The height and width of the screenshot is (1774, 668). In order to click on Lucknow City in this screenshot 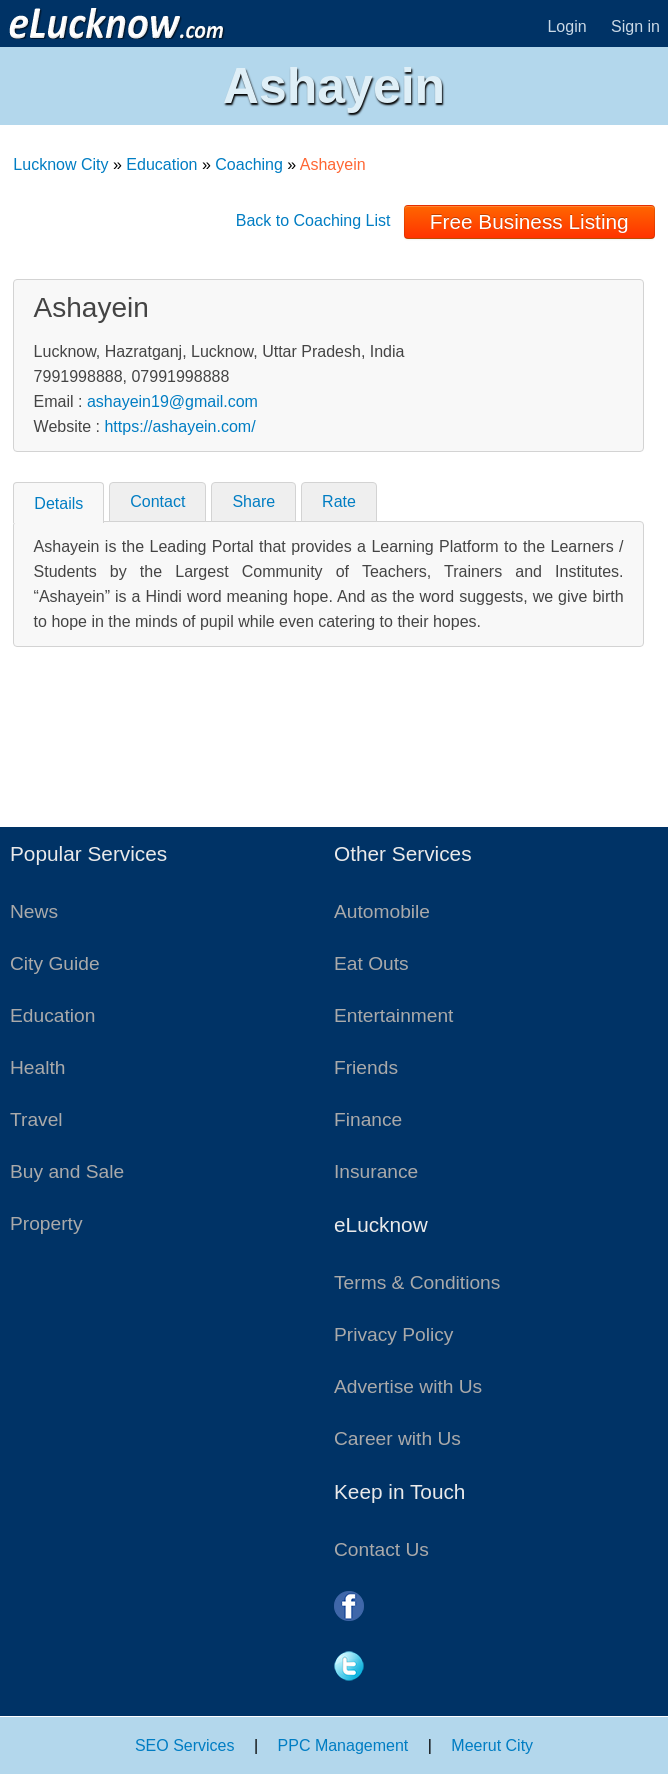, I will do `click(60, 164)`.